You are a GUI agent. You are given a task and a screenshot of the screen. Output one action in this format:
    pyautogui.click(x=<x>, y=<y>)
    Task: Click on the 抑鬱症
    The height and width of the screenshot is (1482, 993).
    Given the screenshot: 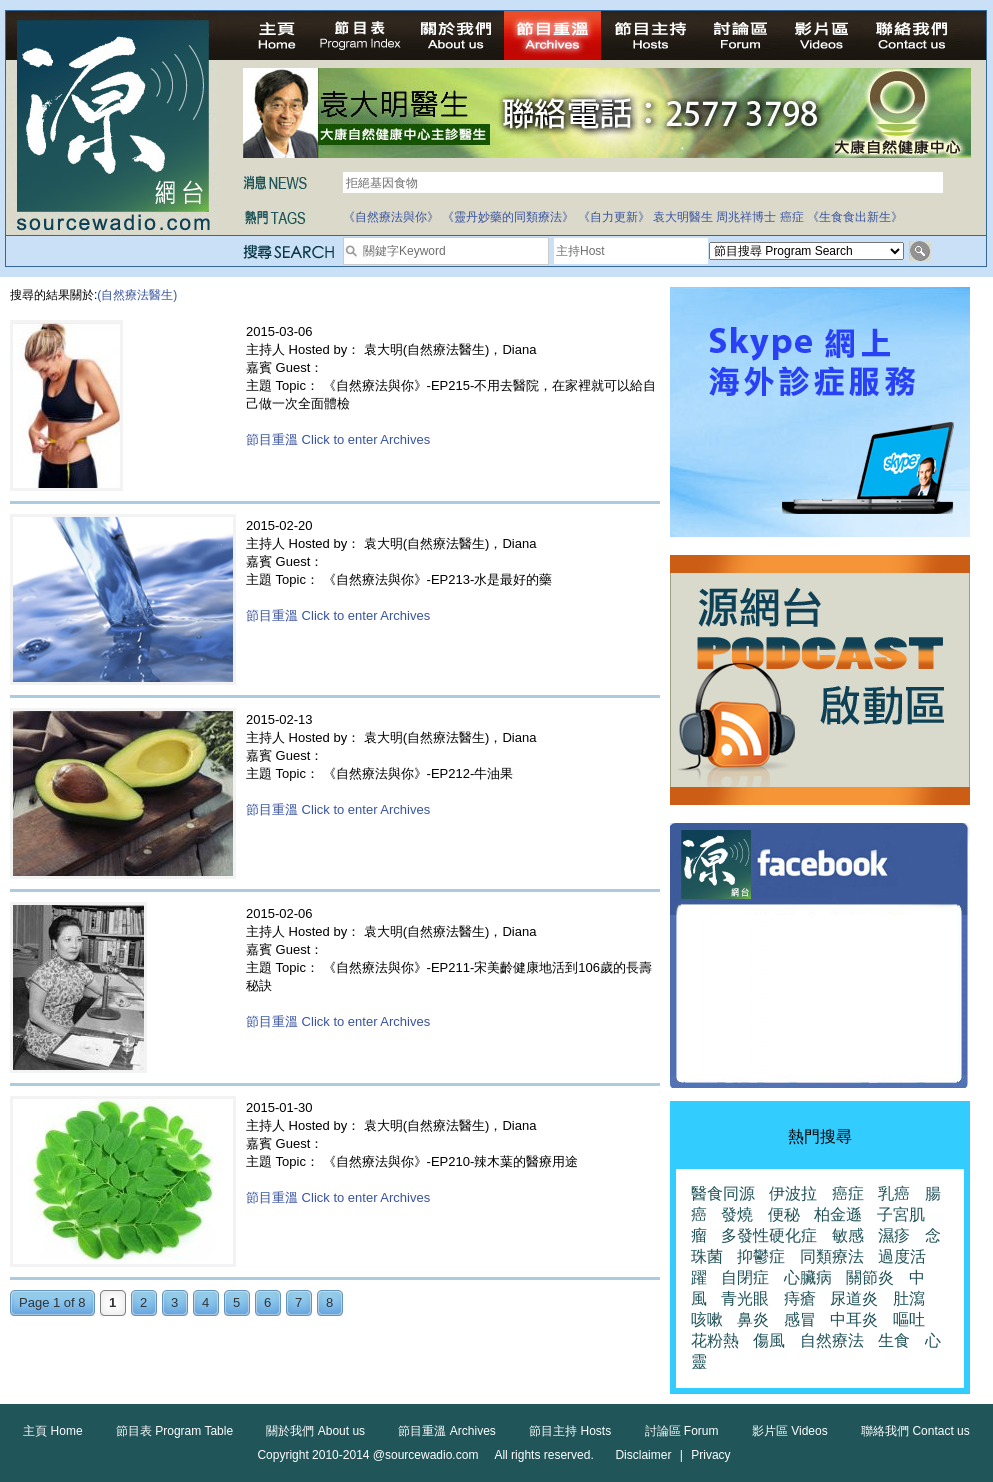 What is the action you would take?
    pyautogui.click(x=761, y=1256)
    